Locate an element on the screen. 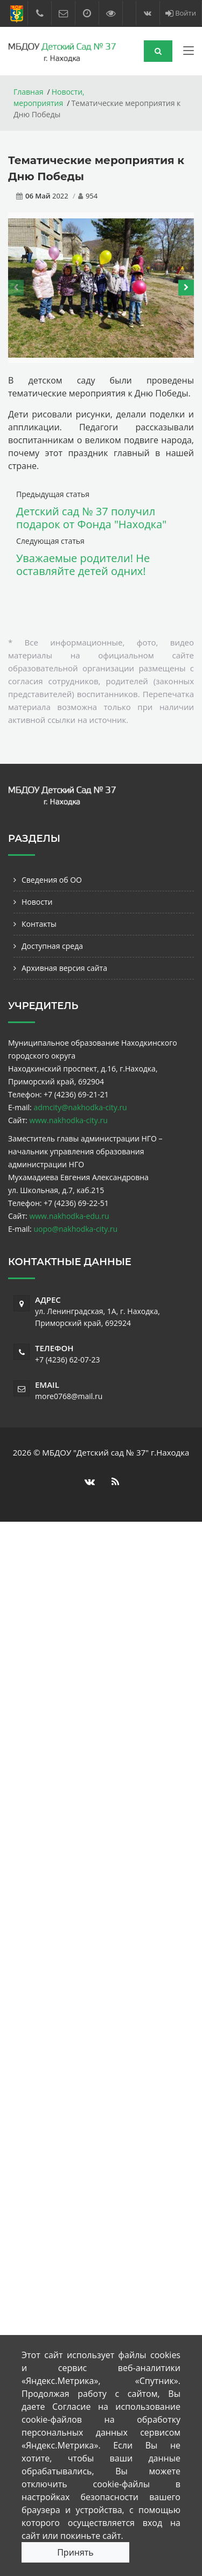  more0768@mail.ru is located at coordinates (68, 1396).